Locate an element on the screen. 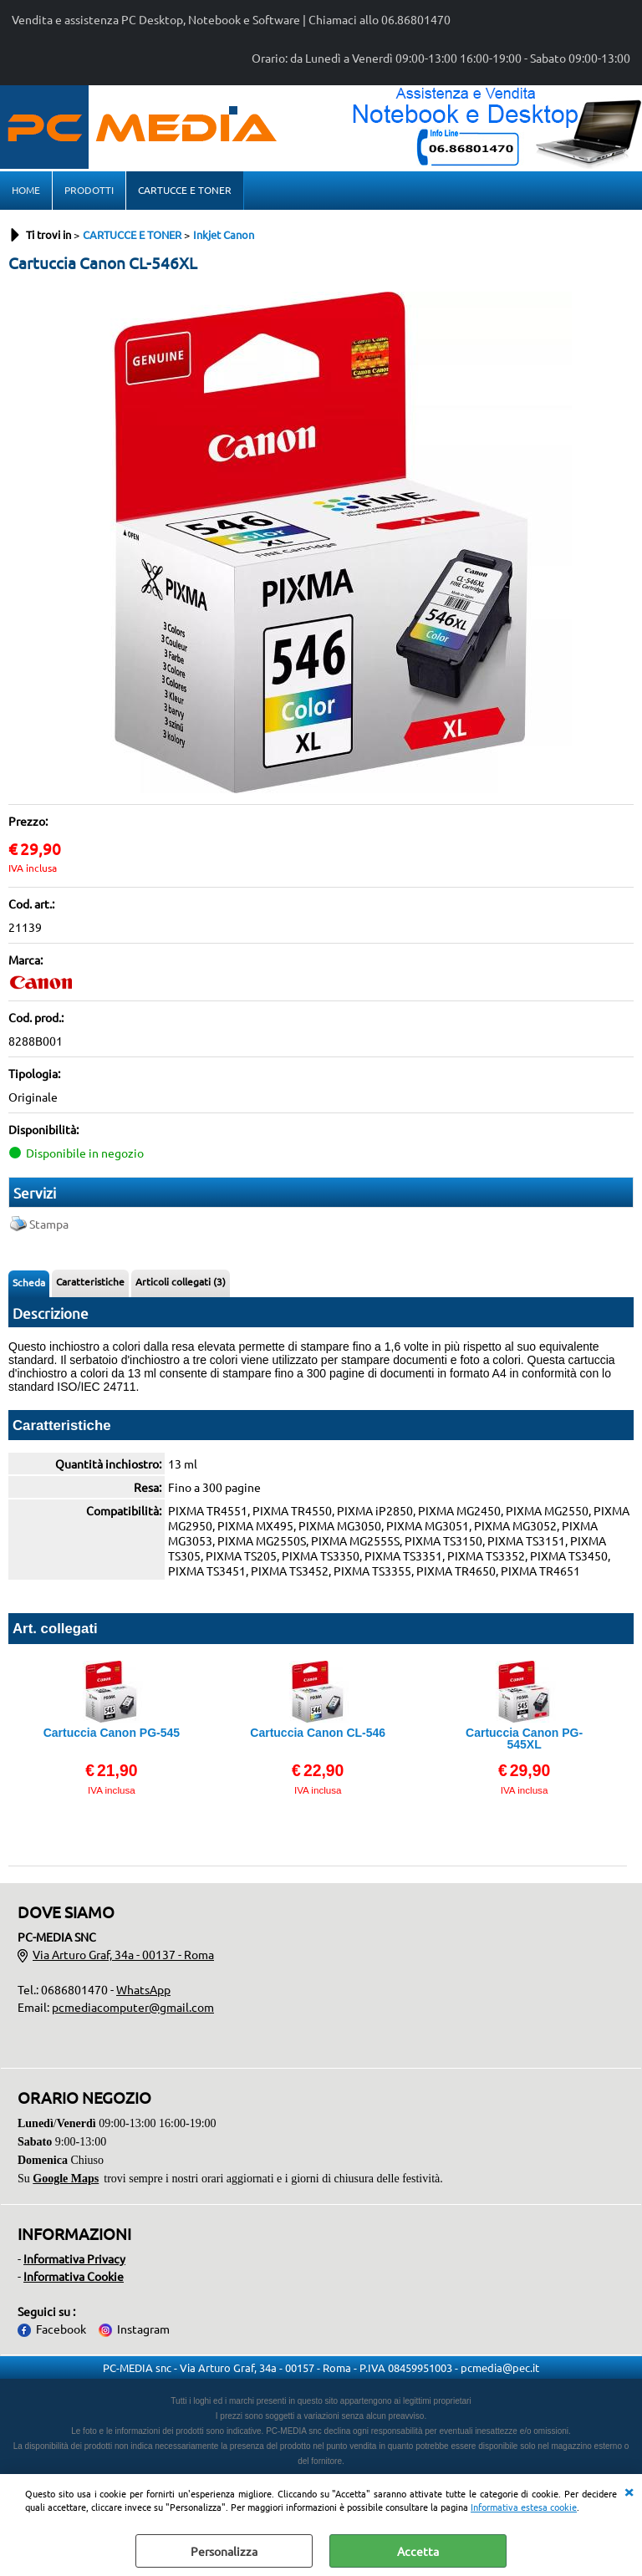 The image size is (642, 2576). Scheda is located at coordinates (29, 1282).